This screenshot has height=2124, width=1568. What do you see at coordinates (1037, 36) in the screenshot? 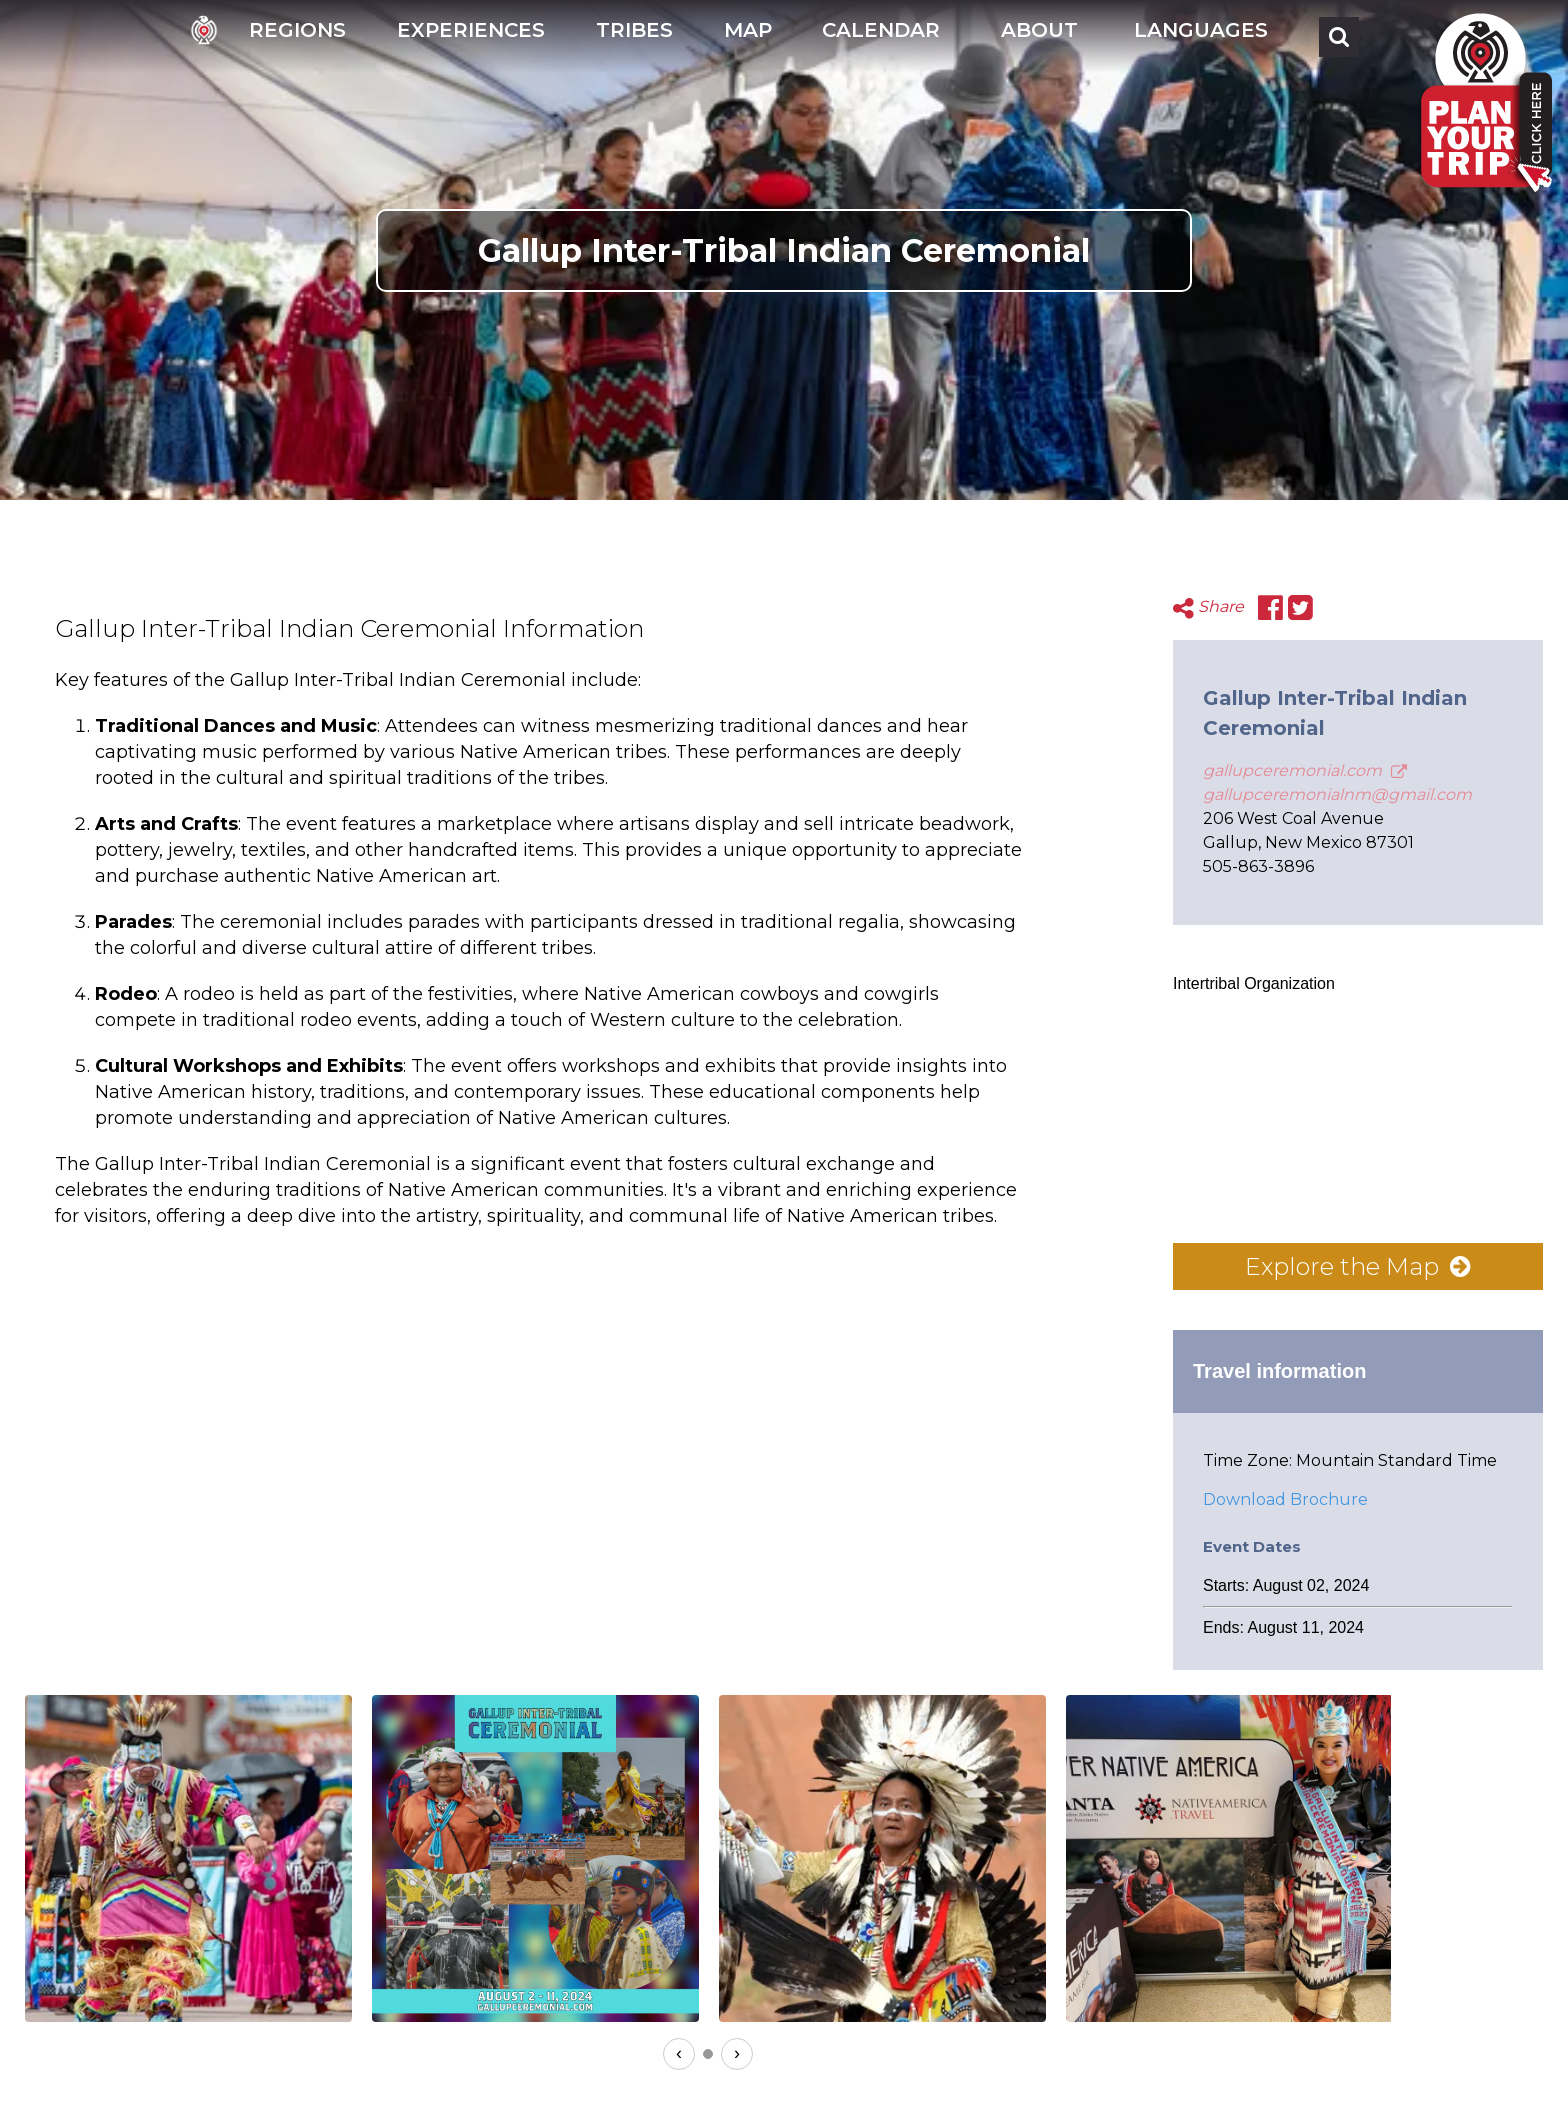
I see `[button]` at bounding box center [1037, 36].